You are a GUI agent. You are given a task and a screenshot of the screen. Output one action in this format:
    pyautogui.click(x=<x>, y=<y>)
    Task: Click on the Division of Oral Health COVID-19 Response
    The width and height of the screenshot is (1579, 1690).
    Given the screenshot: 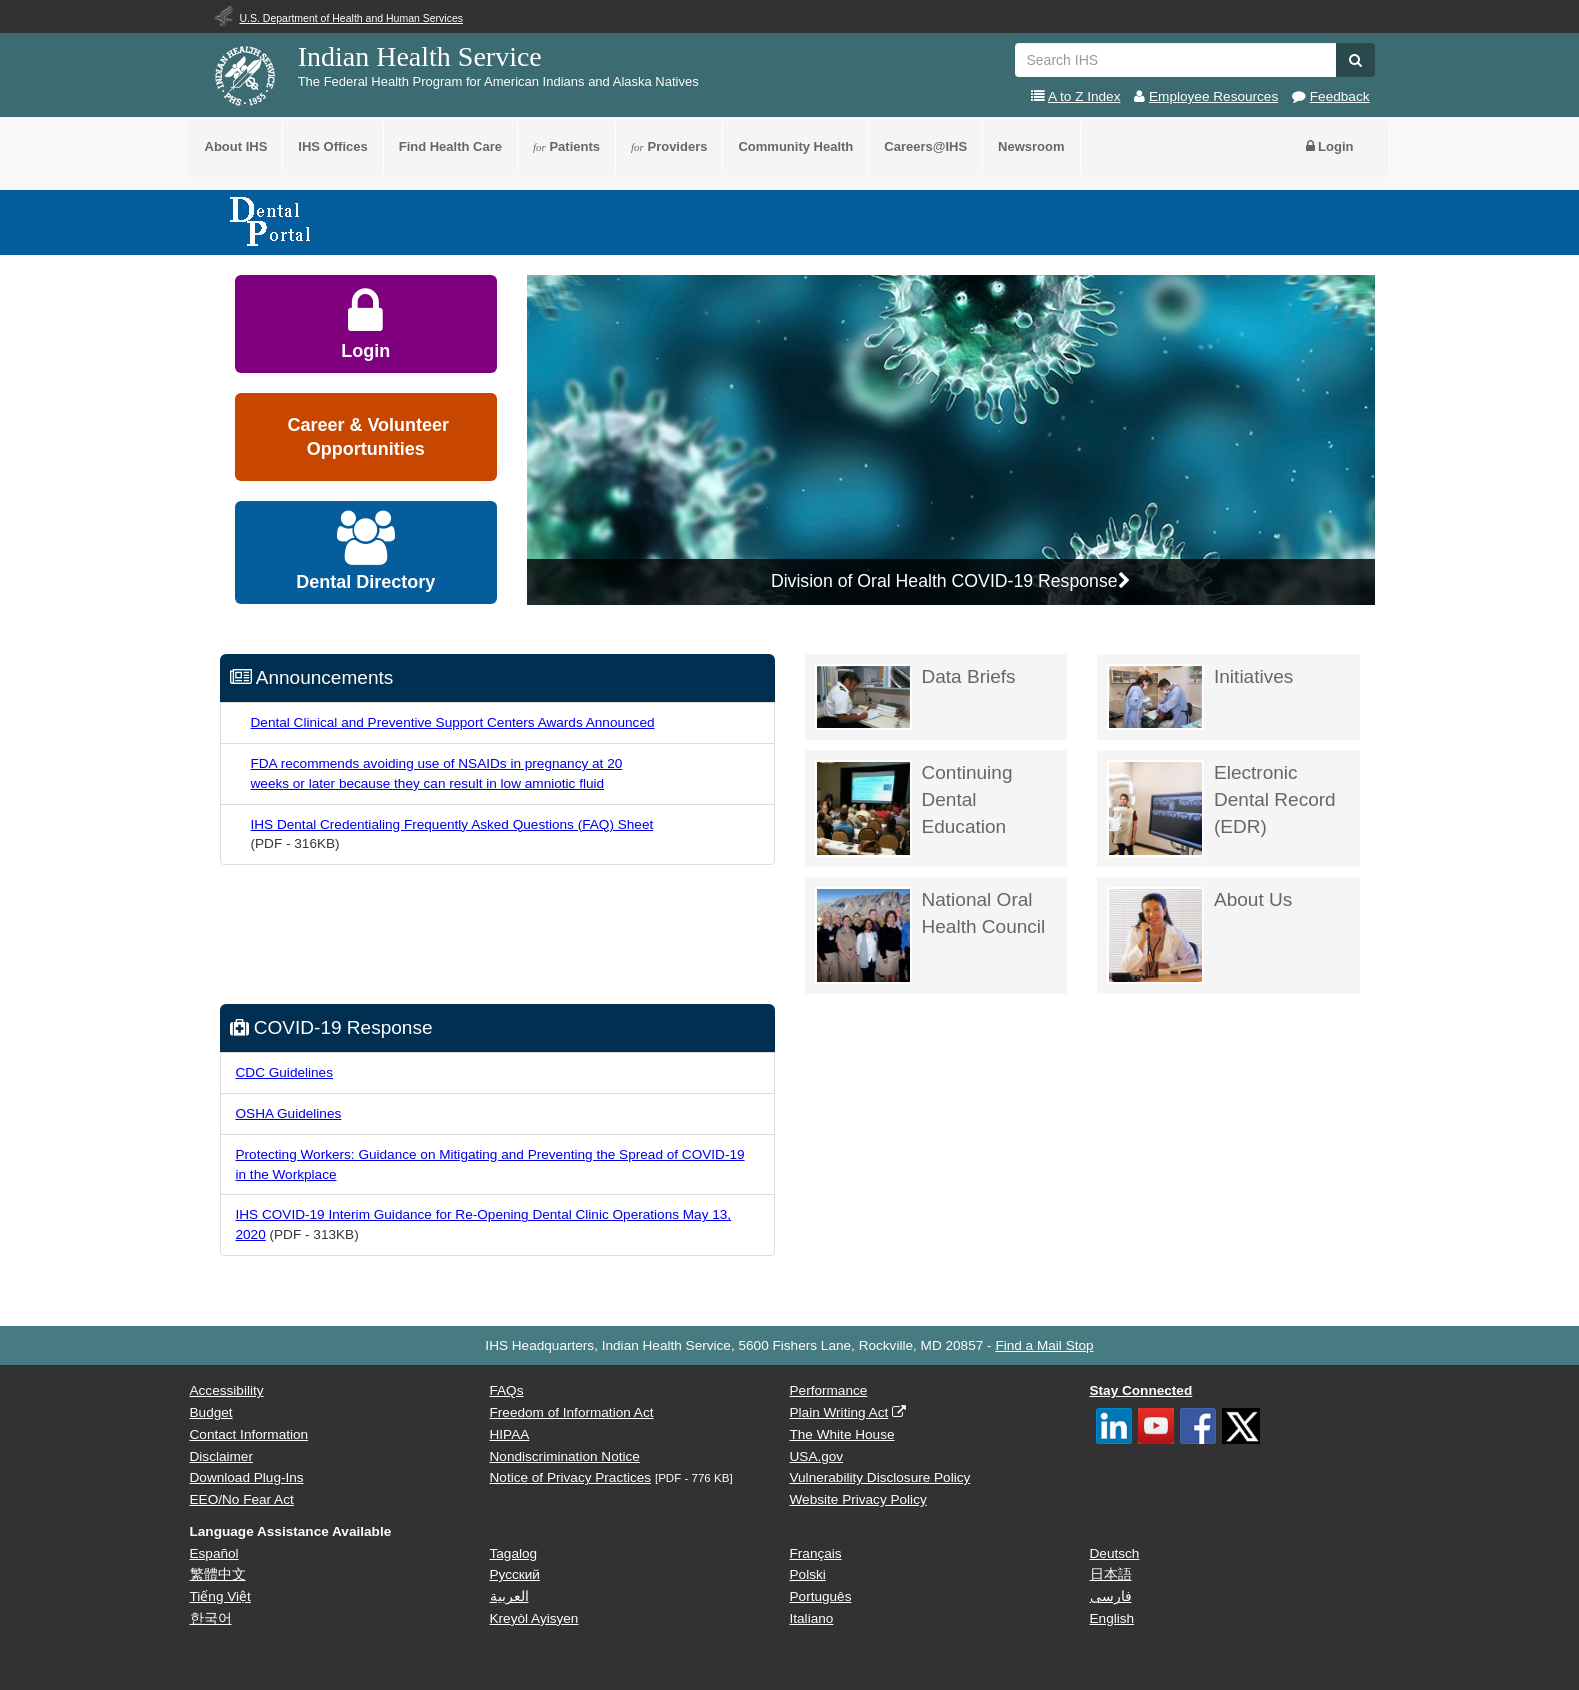 What is the action you would take?
    pyautogui.click(x=951, y=581)
    